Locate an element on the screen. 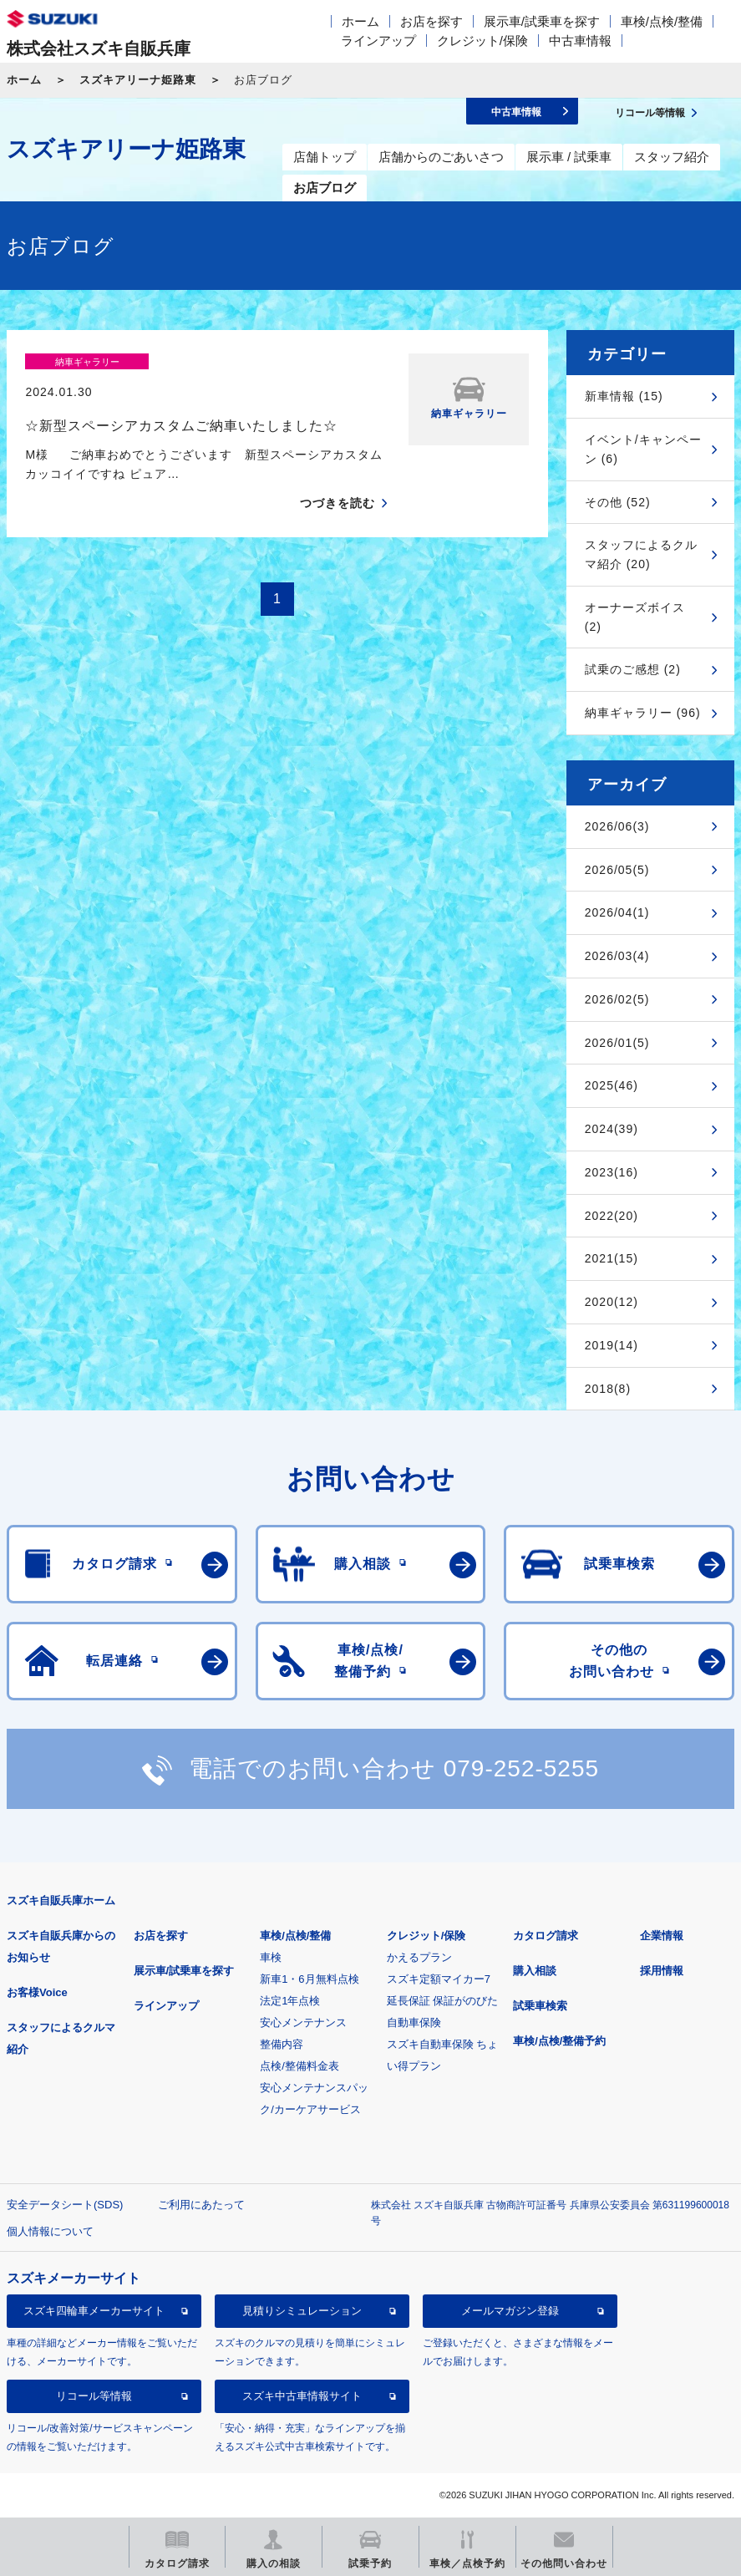 This screenshot has height=2576, width=741. 2023(16) is located at coordinates (611, 1172).